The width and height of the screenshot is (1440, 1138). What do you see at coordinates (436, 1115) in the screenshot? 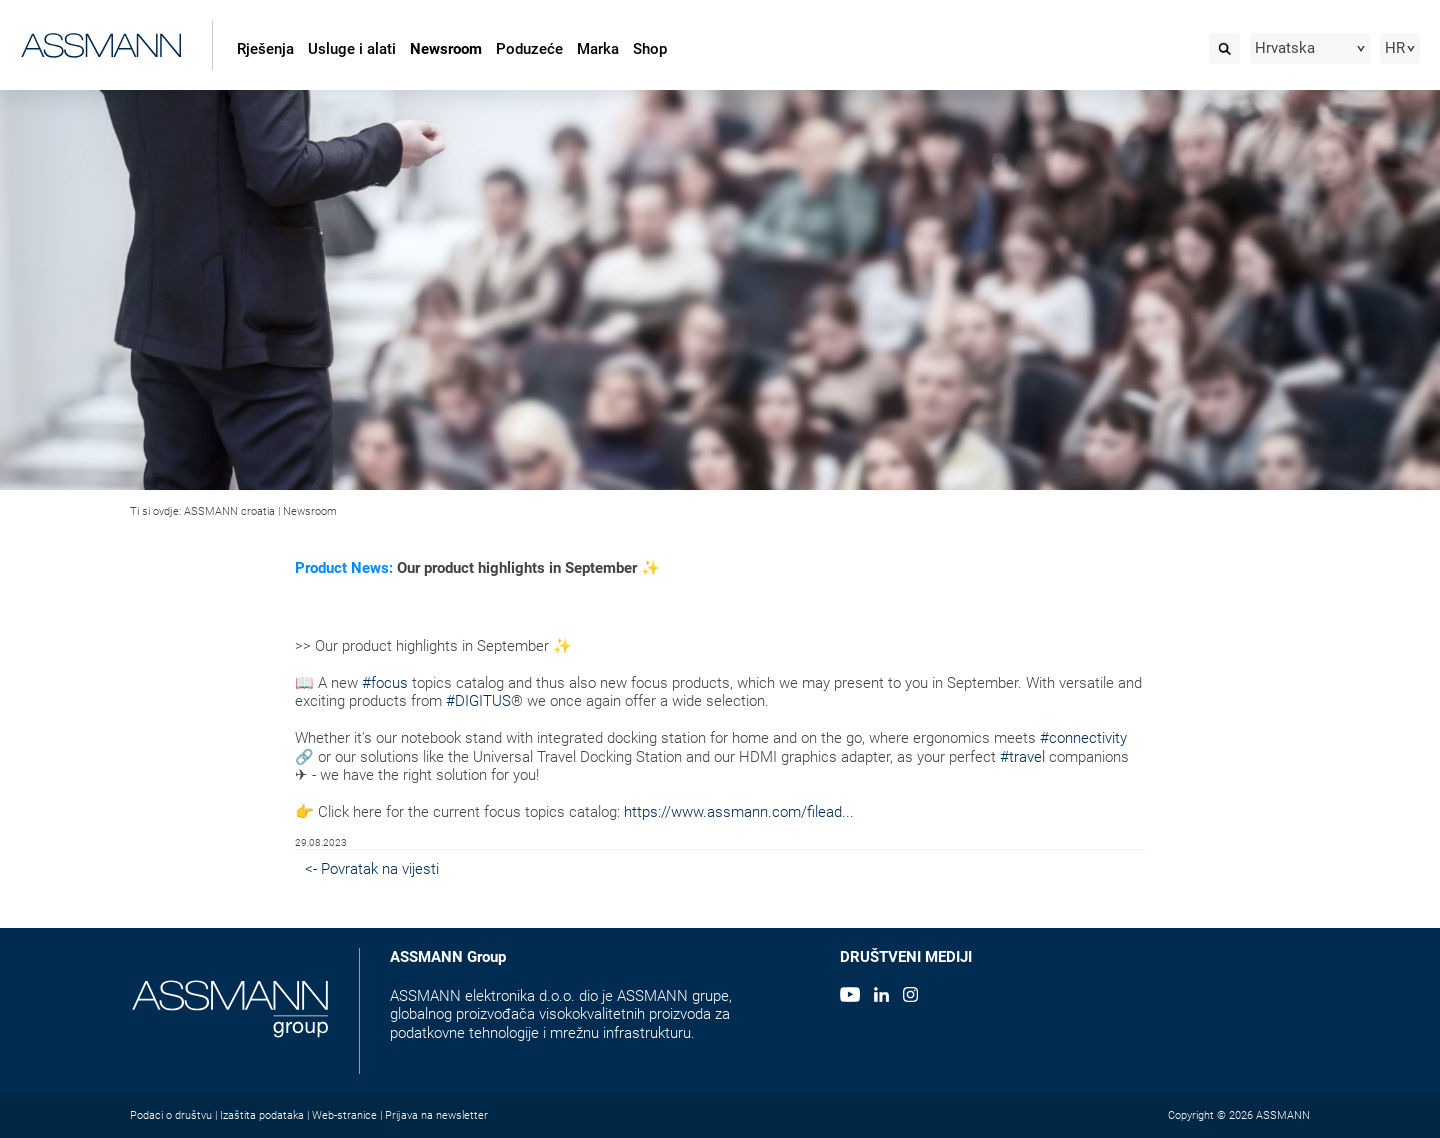
I see `Prijava na newsletter` at bounding box center [436, 1115].